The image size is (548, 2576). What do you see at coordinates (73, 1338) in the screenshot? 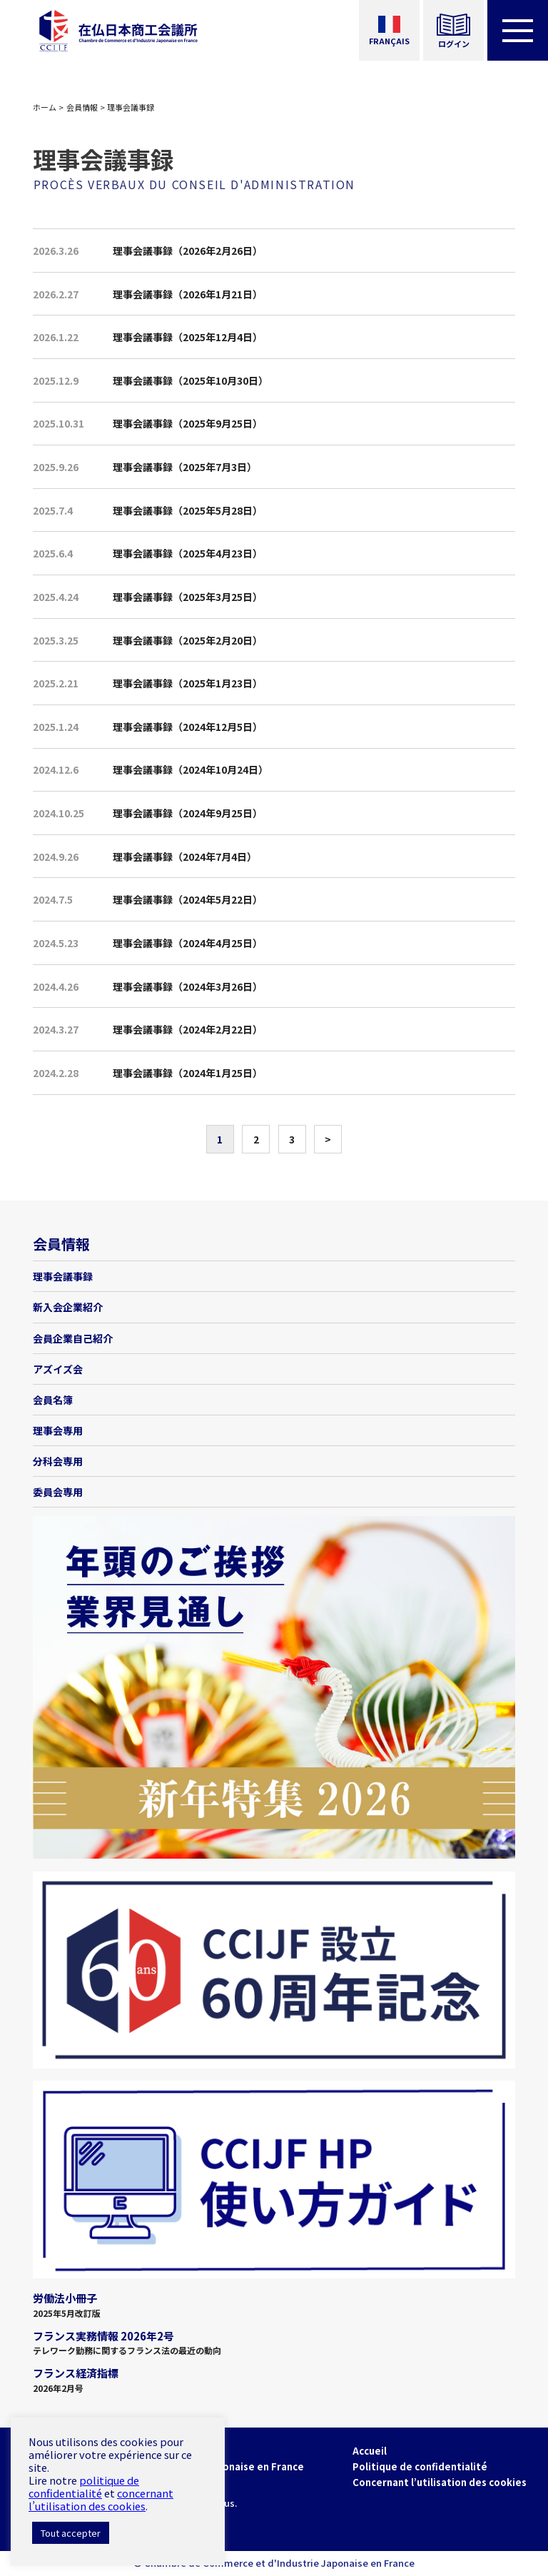
I see `会員企業自己紹介` at bounding box center [73, 1338].